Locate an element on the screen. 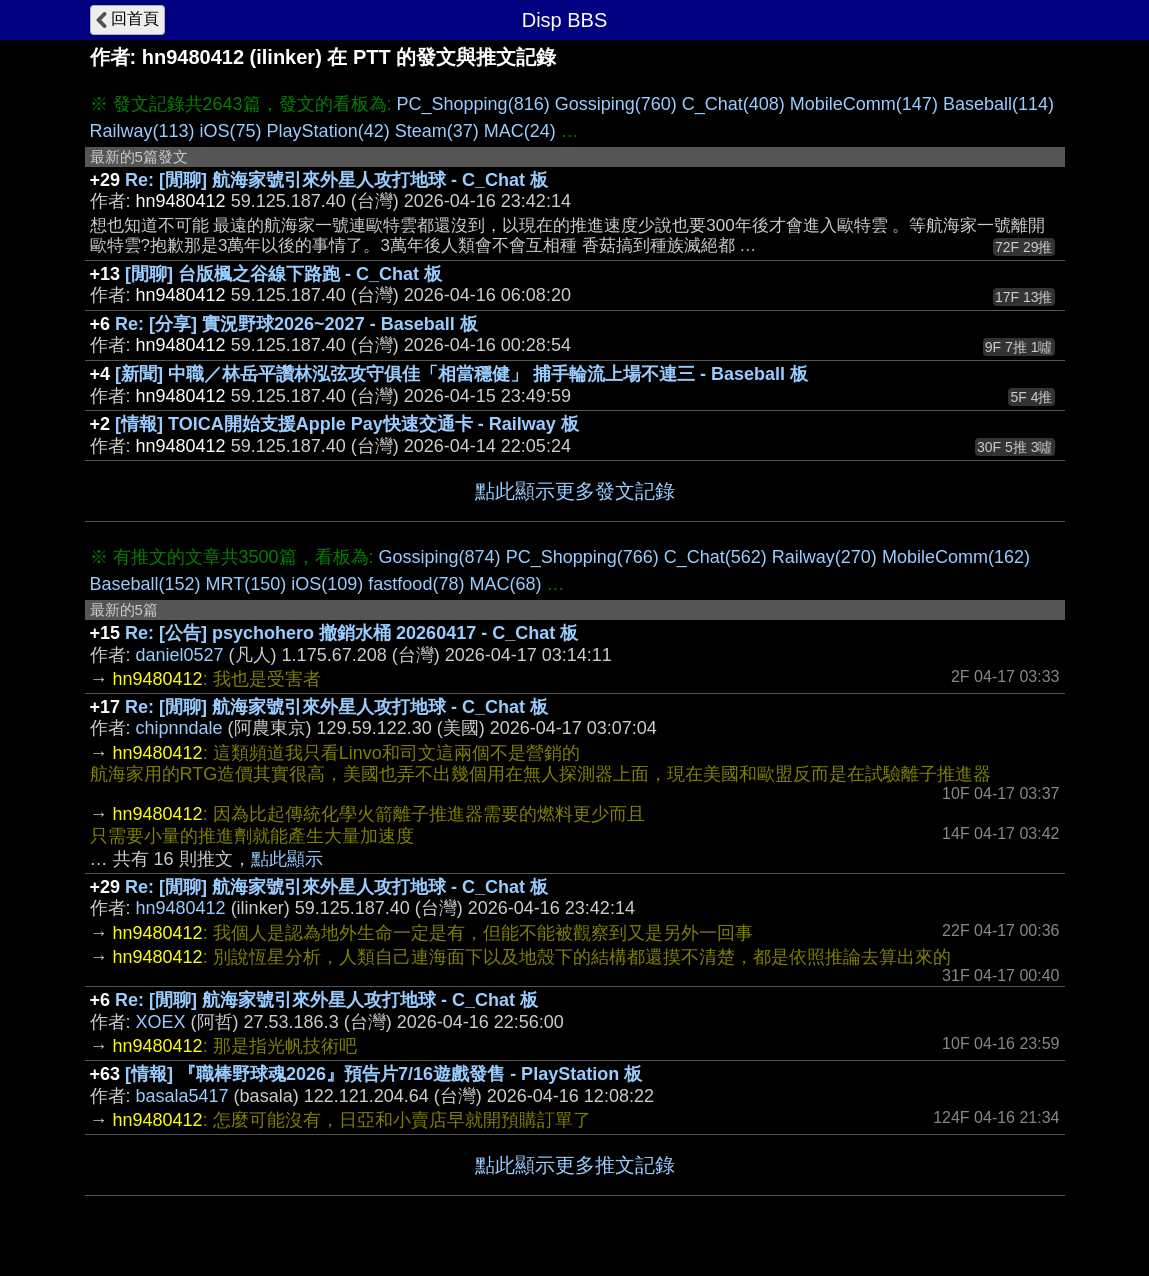 The height and width of the screenshot is (1276, 1149). PC_Shopping(816) is located at coordinates (473, 104).